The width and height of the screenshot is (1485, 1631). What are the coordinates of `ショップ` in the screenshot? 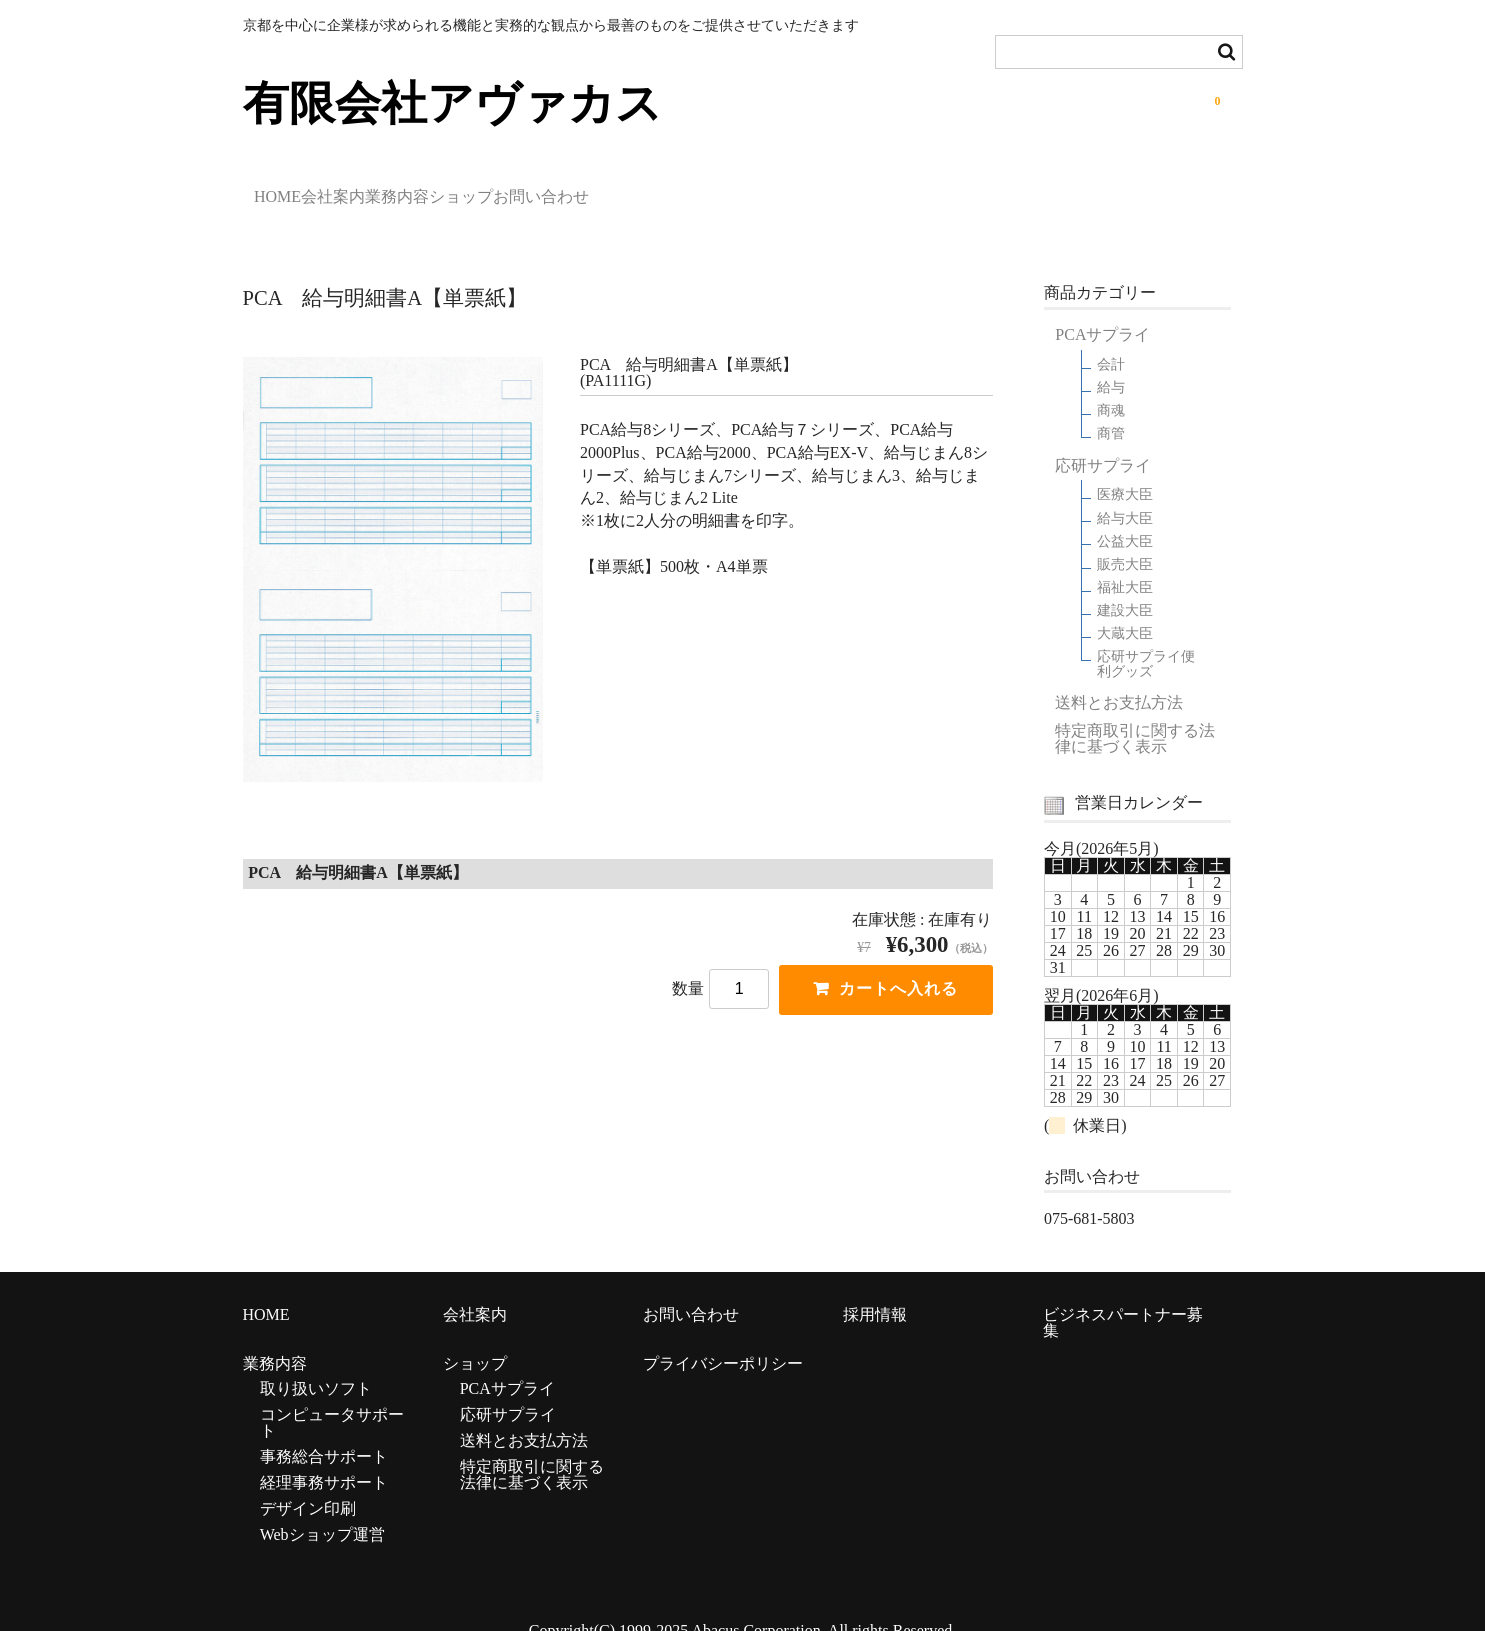 It's located at (614, 189).